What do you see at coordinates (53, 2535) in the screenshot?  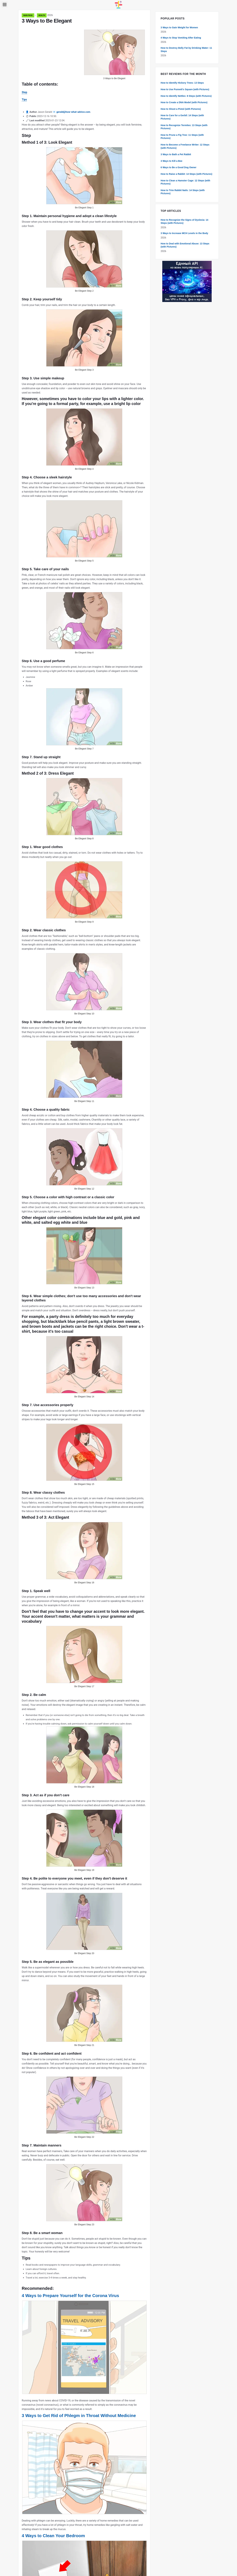 I see `4 Ways to Clean Your Bedroom` at bounding box center [53, 2535].